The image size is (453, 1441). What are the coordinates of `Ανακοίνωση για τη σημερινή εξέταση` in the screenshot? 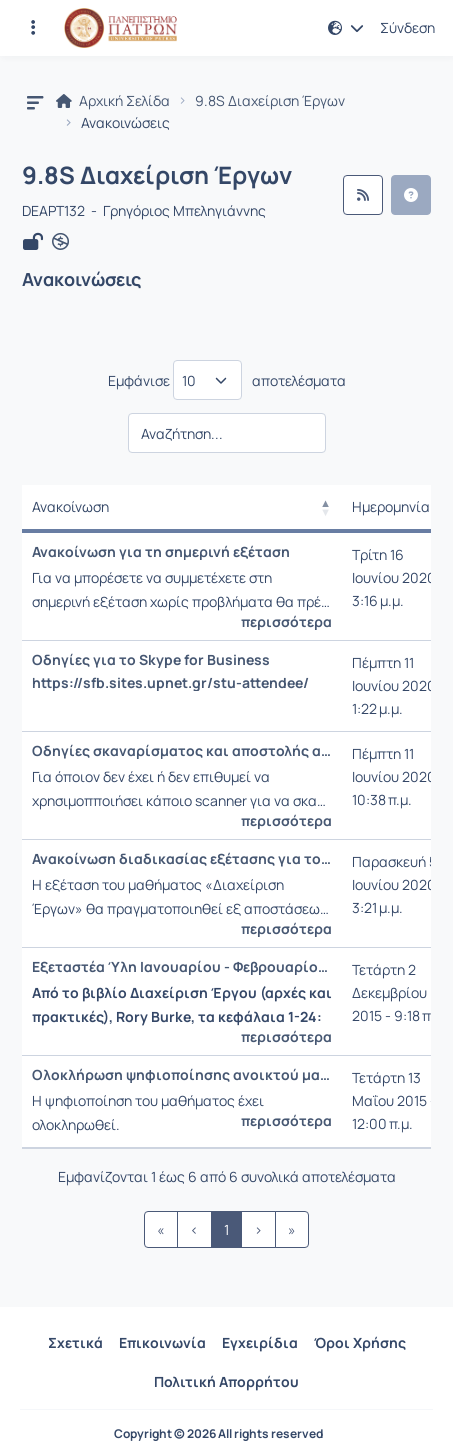 It's located at (161, 552).